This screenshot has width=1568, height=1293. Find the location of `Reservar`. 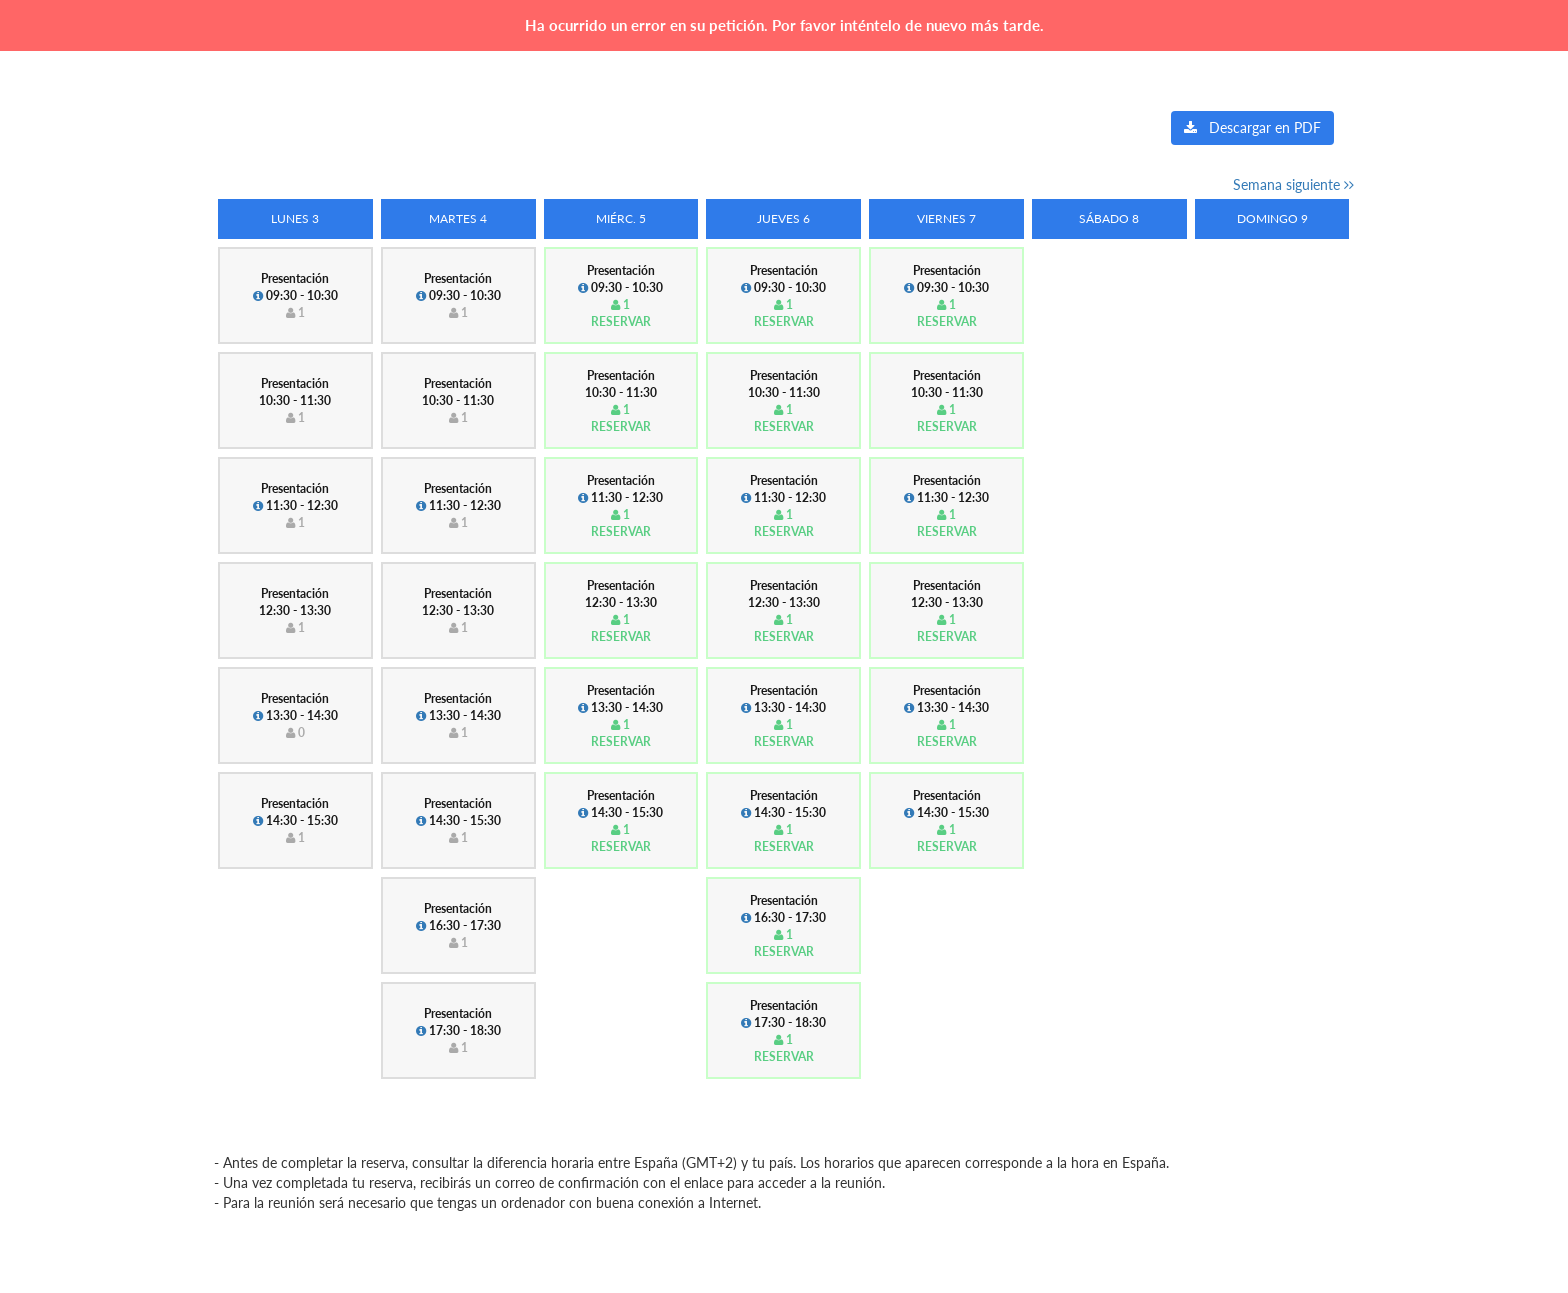

Reservar is located at coordinates (621, 321).